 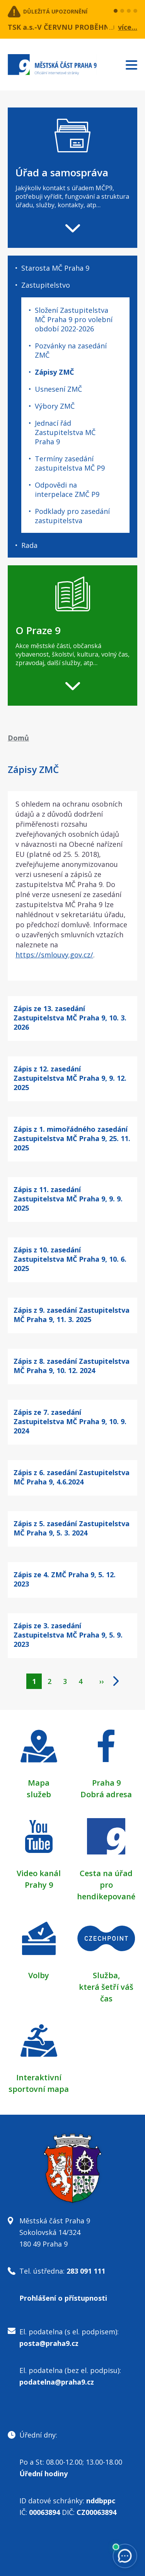 I want to click on posta@praha9.cz, so click(x=48, y=2343).